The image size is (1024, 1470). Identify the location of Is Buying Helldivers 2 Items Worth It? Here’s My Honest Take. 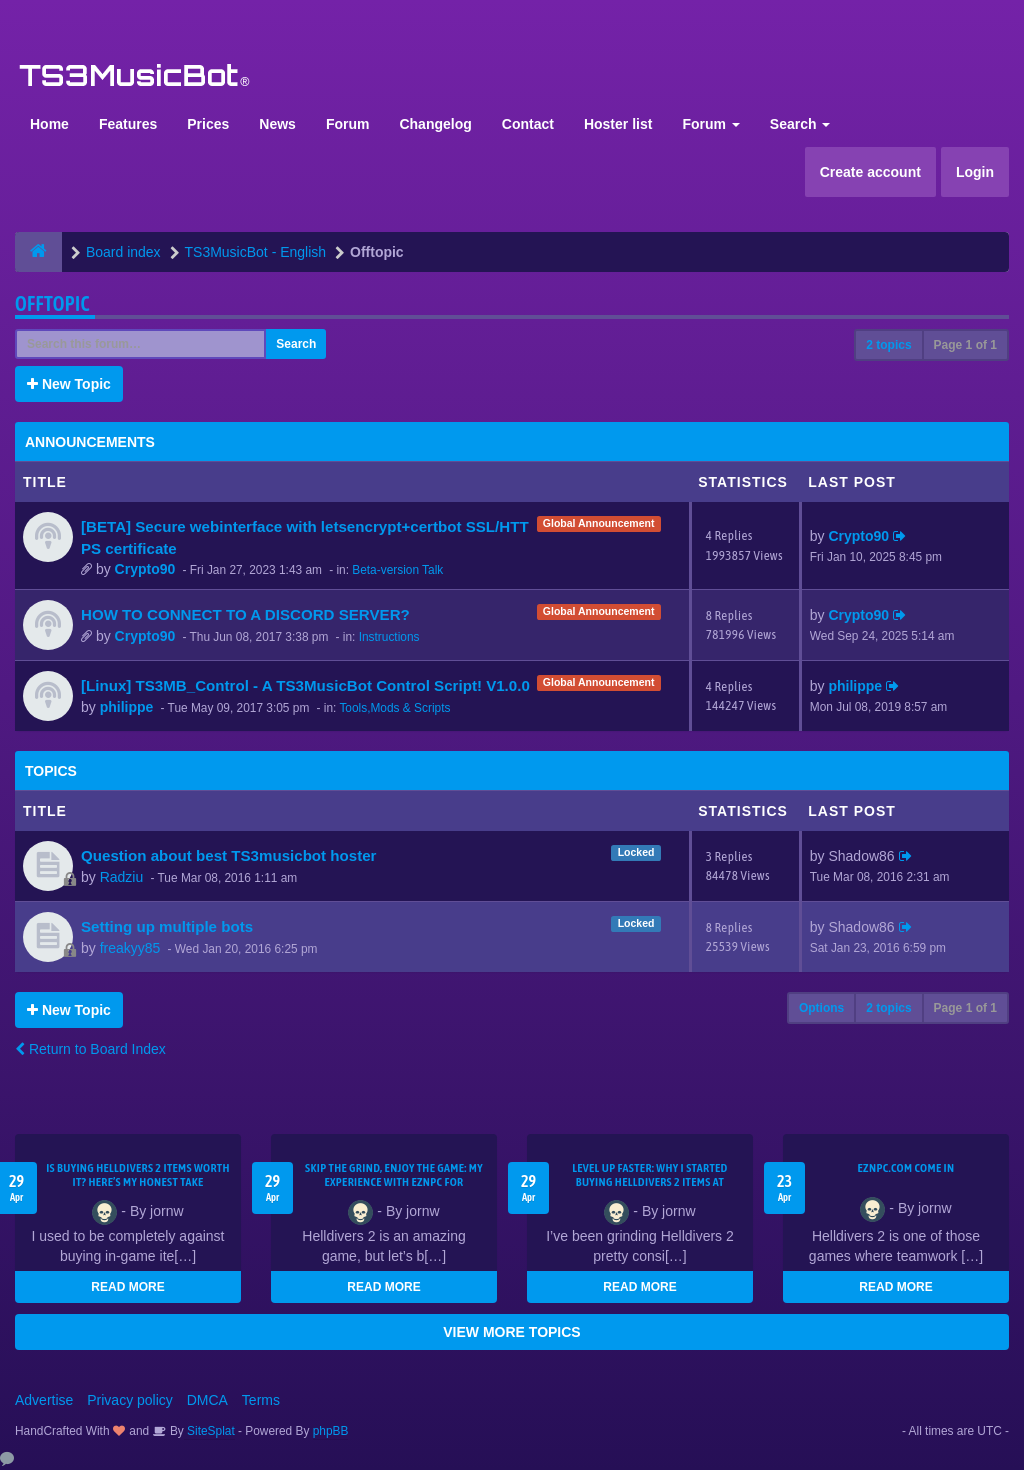
(138, 1175).